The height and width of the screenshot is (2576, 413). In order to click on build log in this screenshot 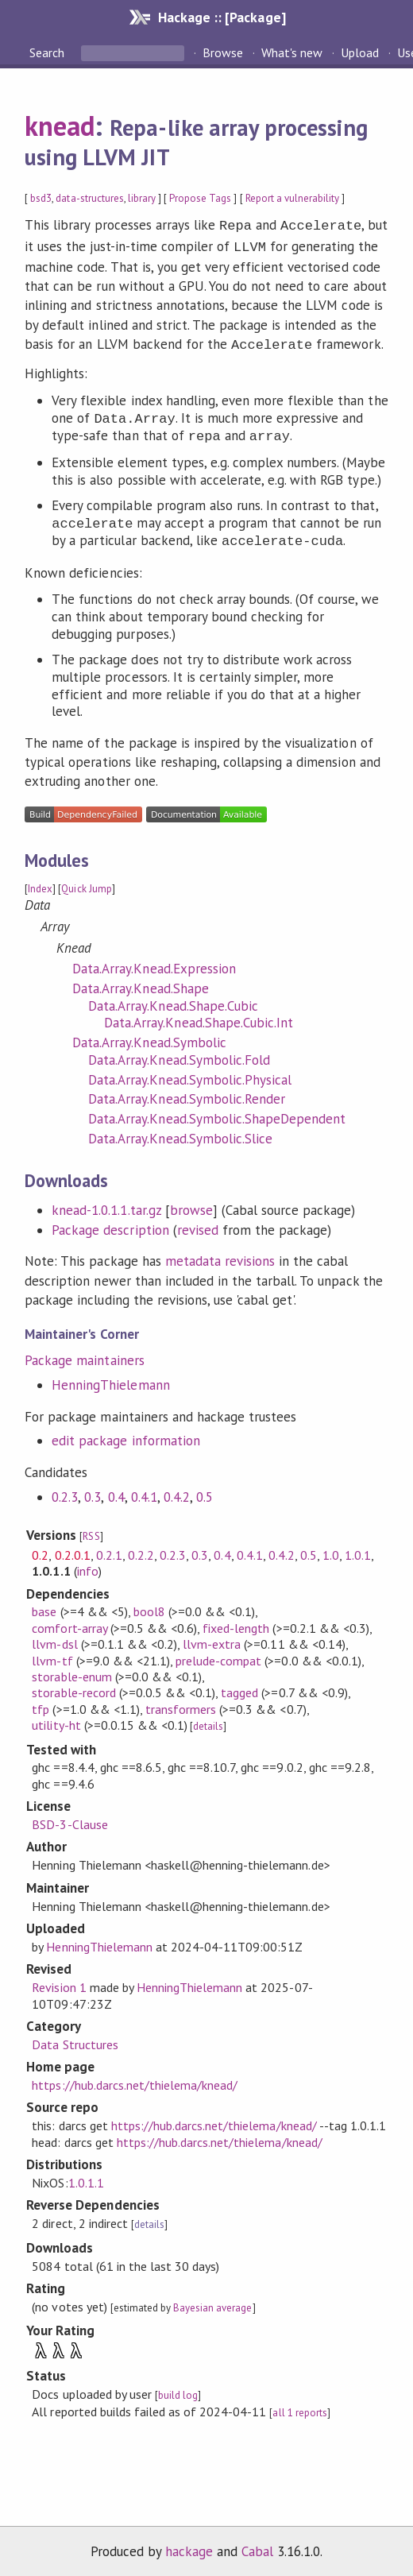, I will do `click(178, 2390)`.